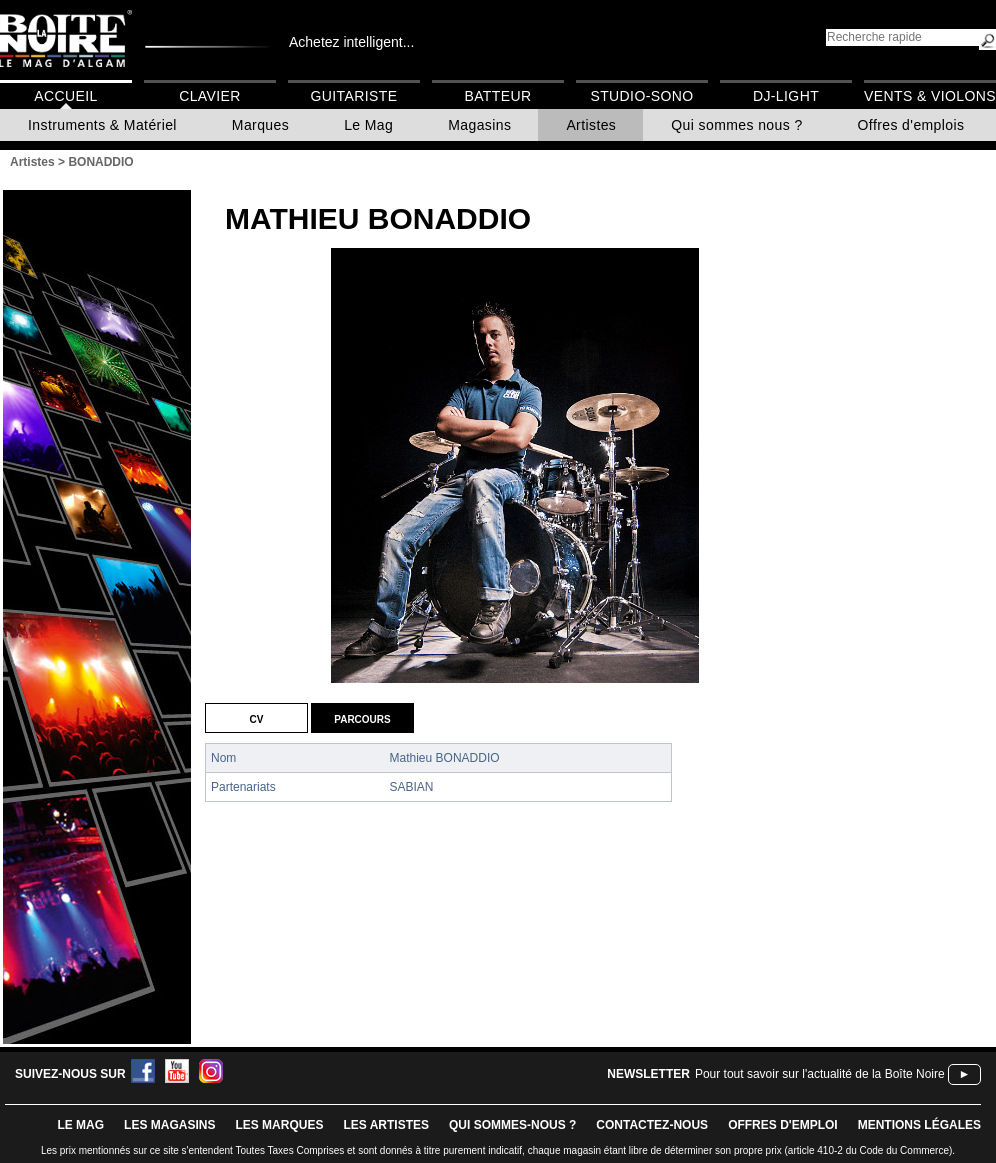 This screenshot has width=996, height=1163. Describe the element at coordinates (386, 1125) in the screenshot. I see `LES ARTISTES` at that location.